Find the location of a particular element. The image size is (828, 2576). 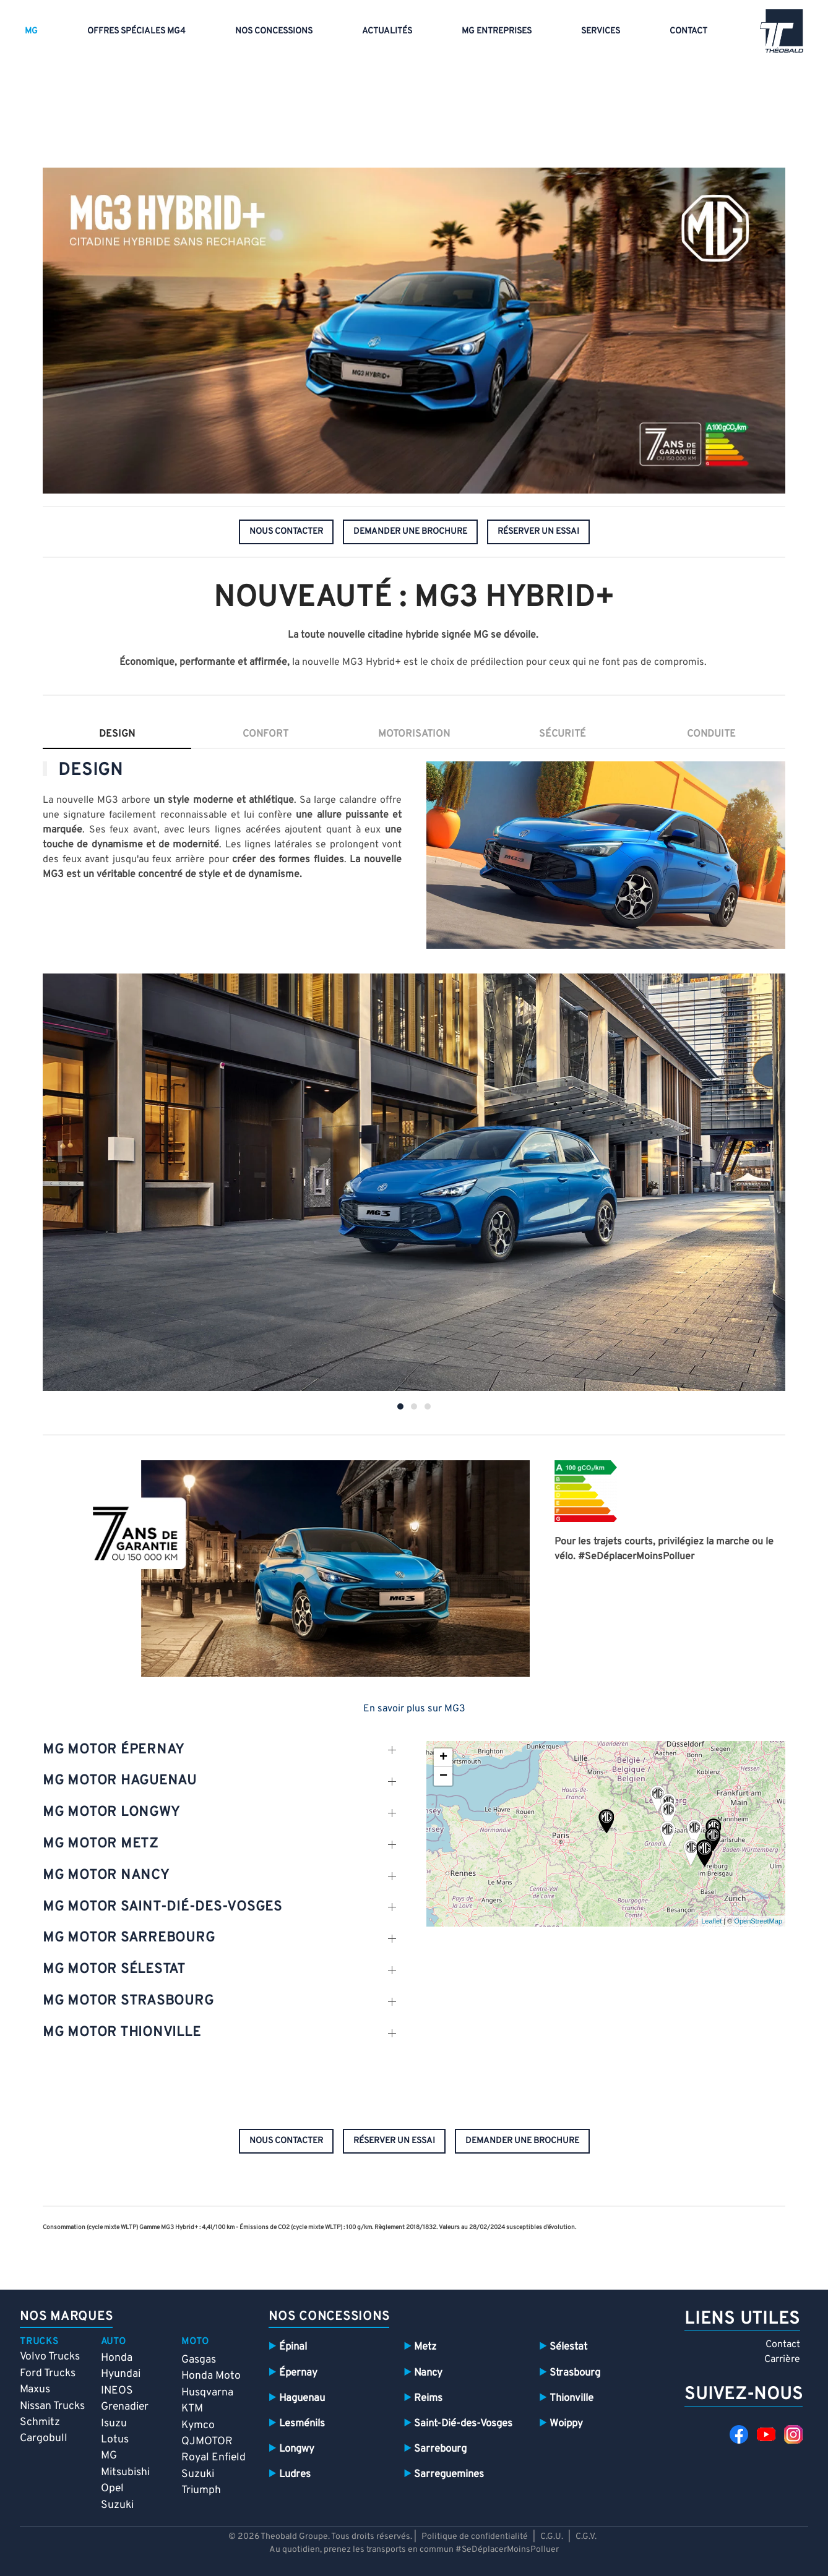

confort is located at coordinates (265, 734).